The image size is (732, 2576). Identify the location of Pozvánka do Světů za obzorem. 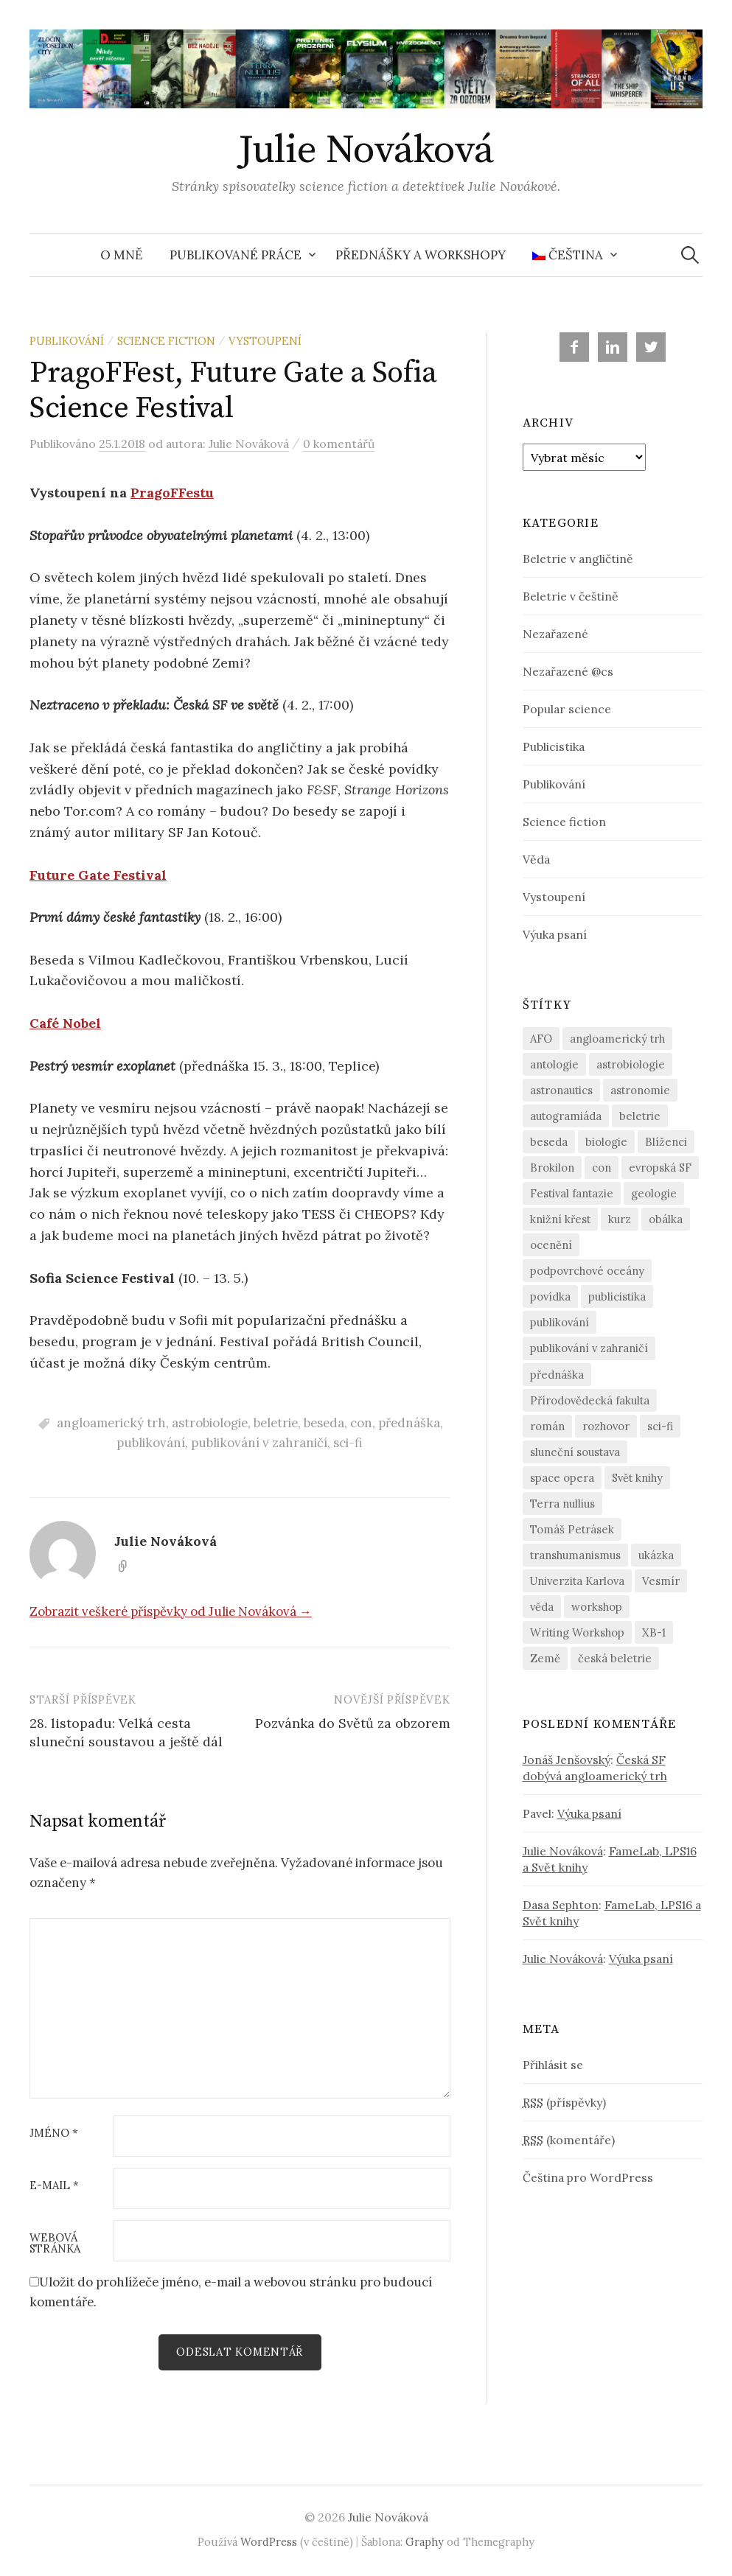
(352, 1723).